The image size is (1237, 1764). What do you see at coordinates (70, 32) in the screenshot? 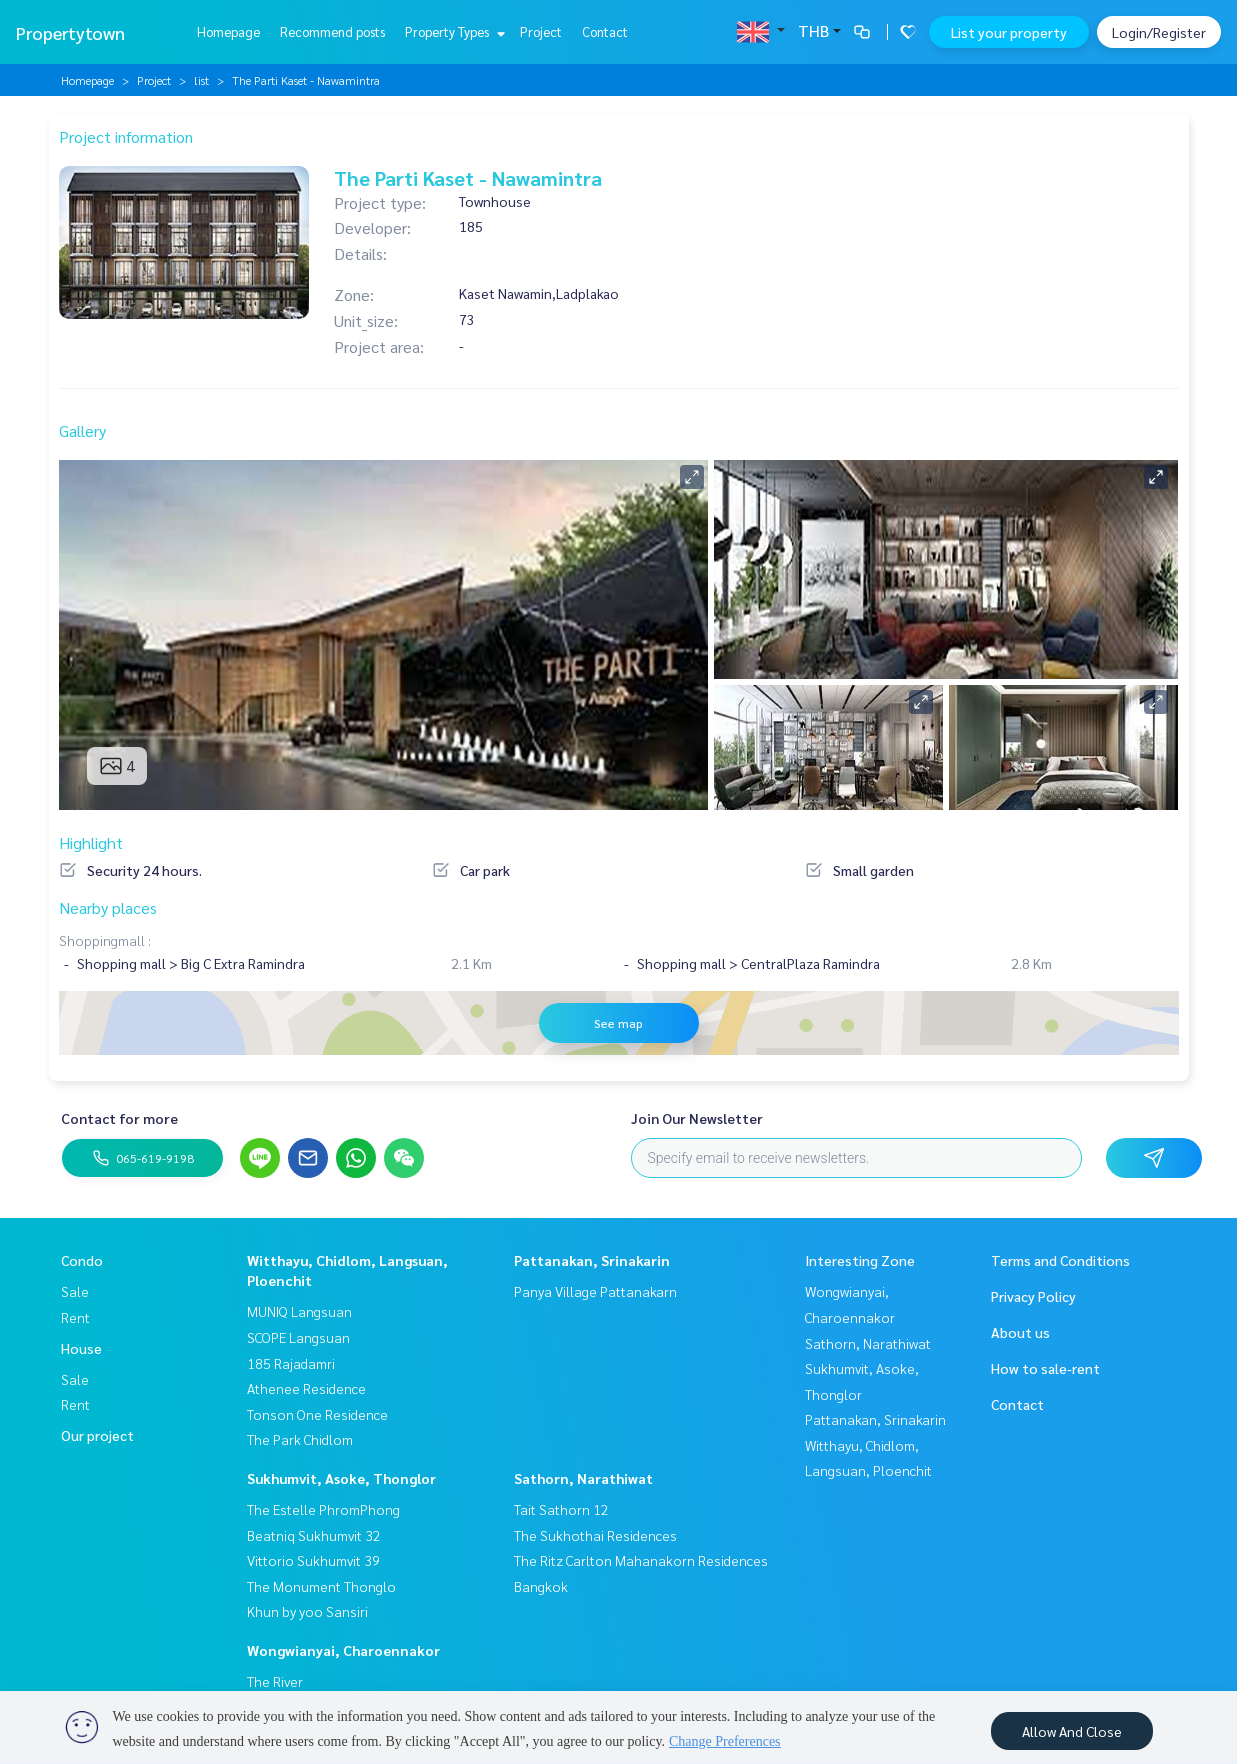
I see `Propertytown` at bounding box center [70, 32].